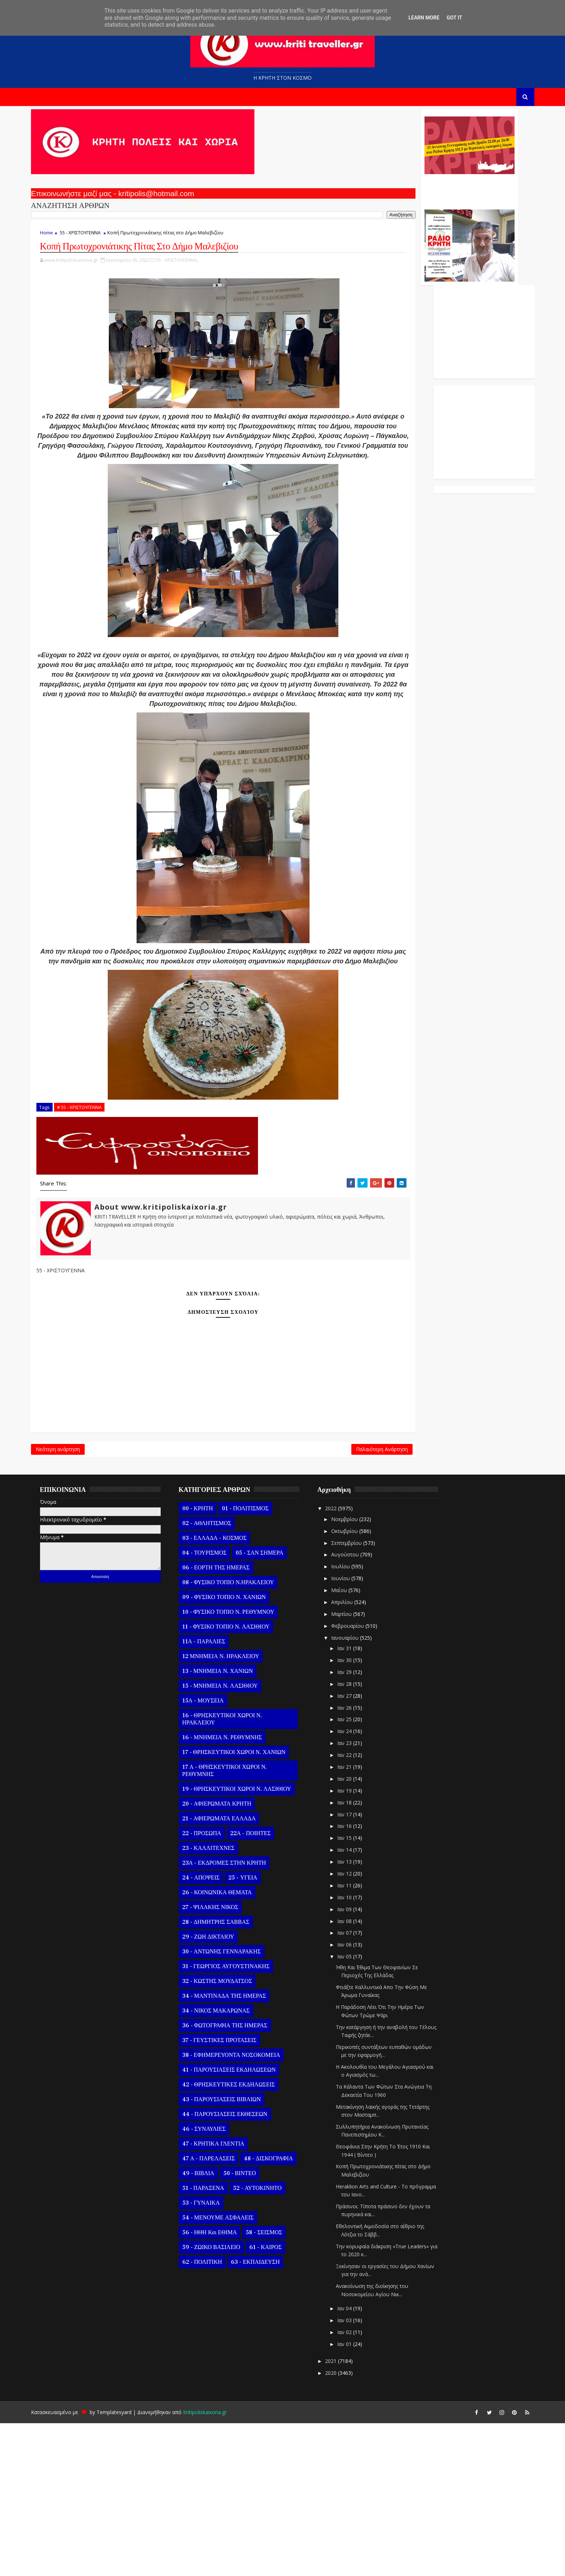 This screenshot has width=565, height=2576. I want to click on Ιαν 25, so click(371, 1872).